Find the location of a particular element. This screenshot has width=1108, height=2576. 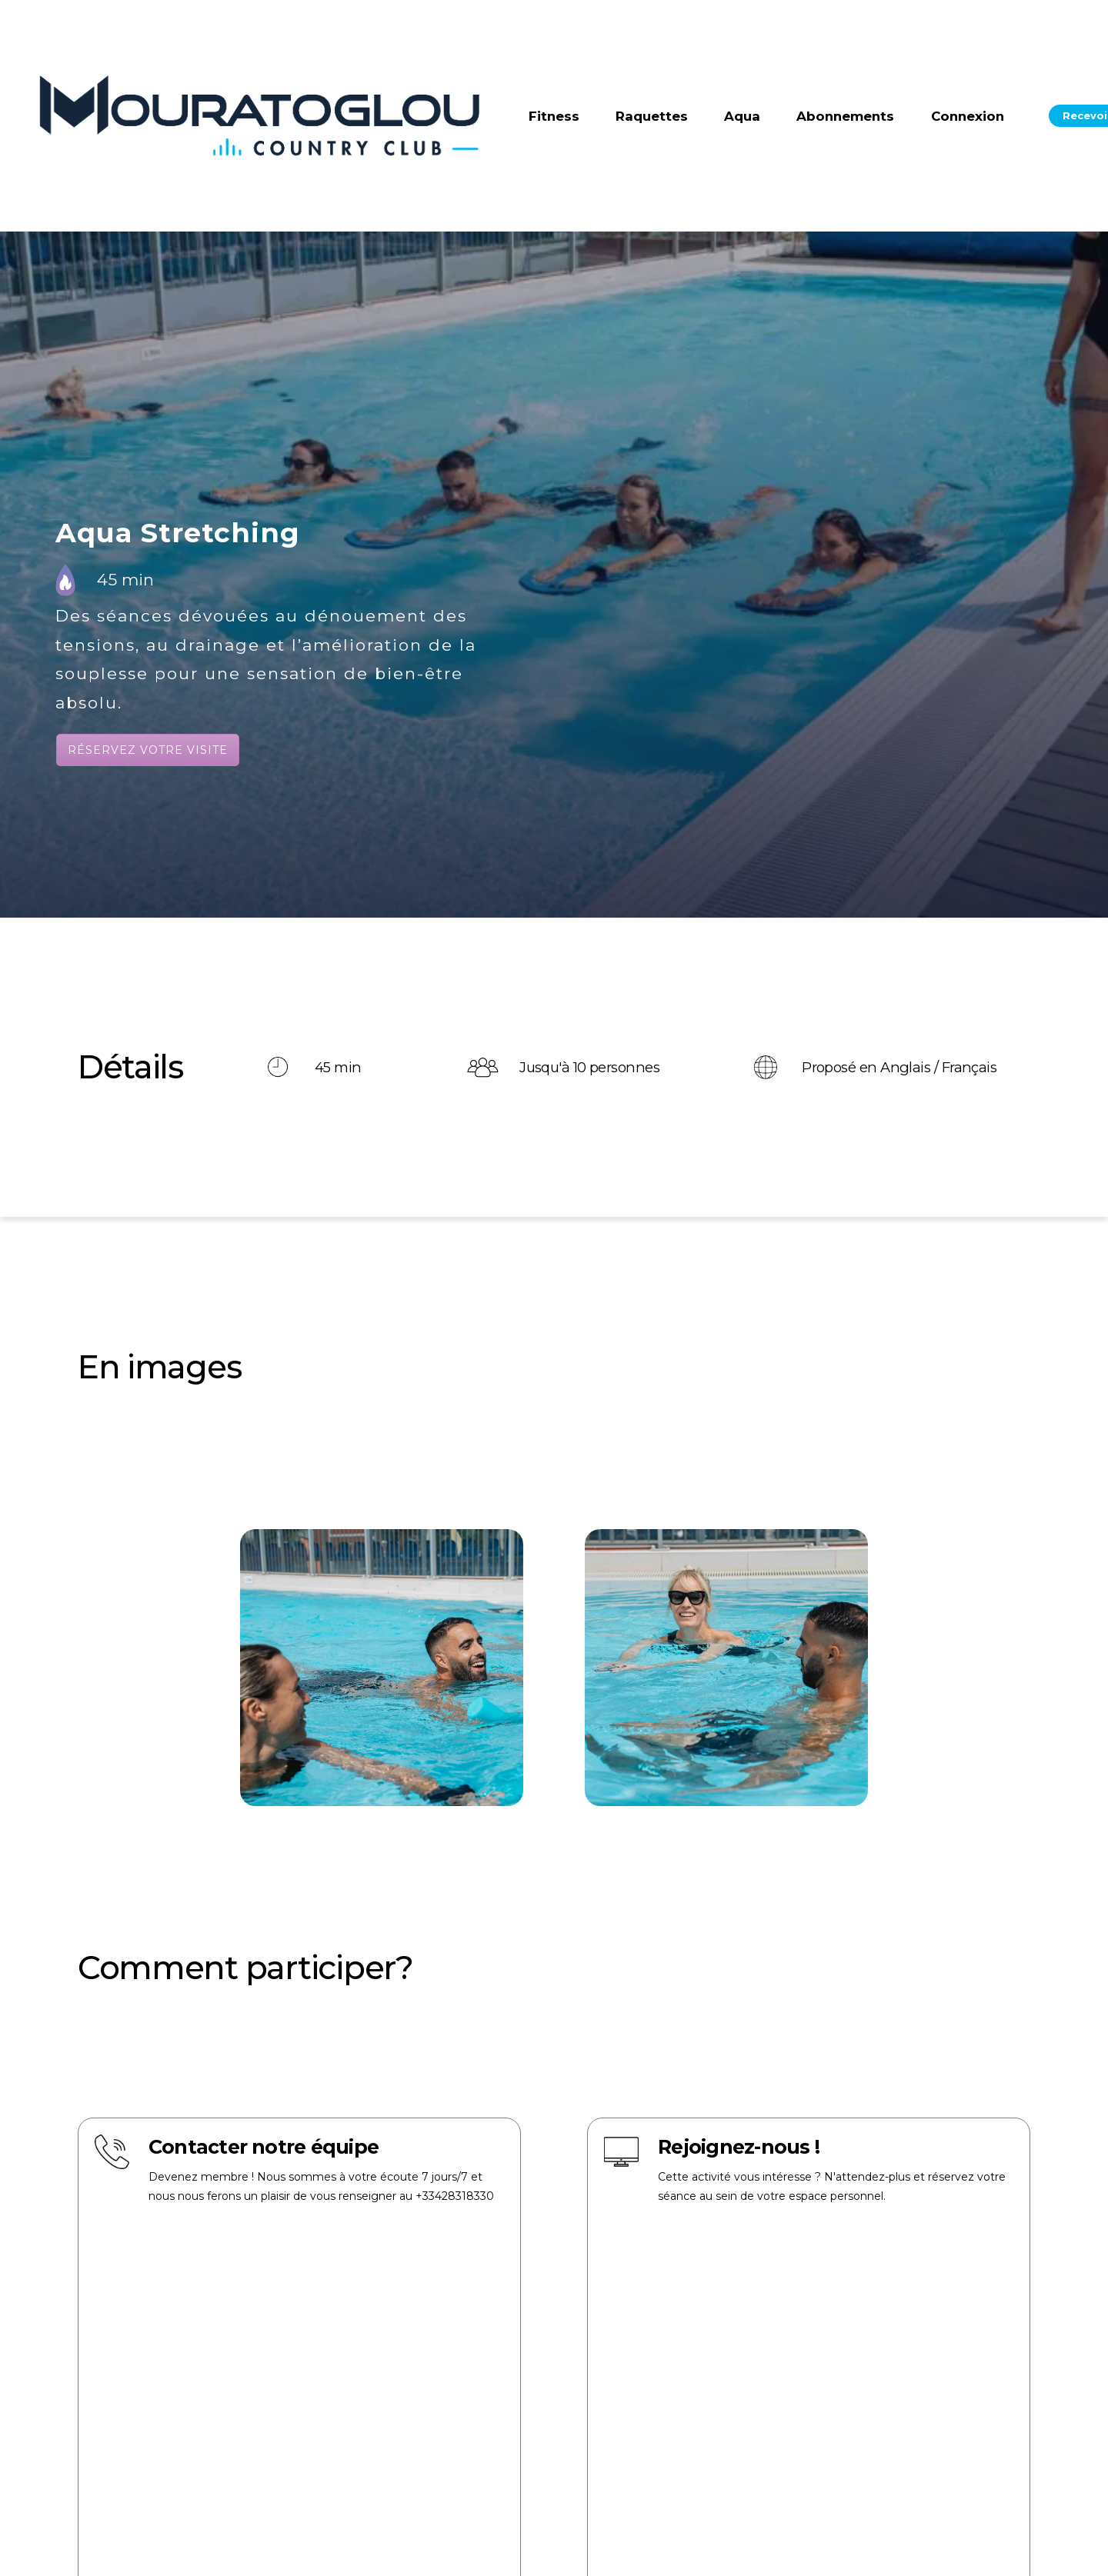

Réservez votre visite is located at coordinates (148, 750).